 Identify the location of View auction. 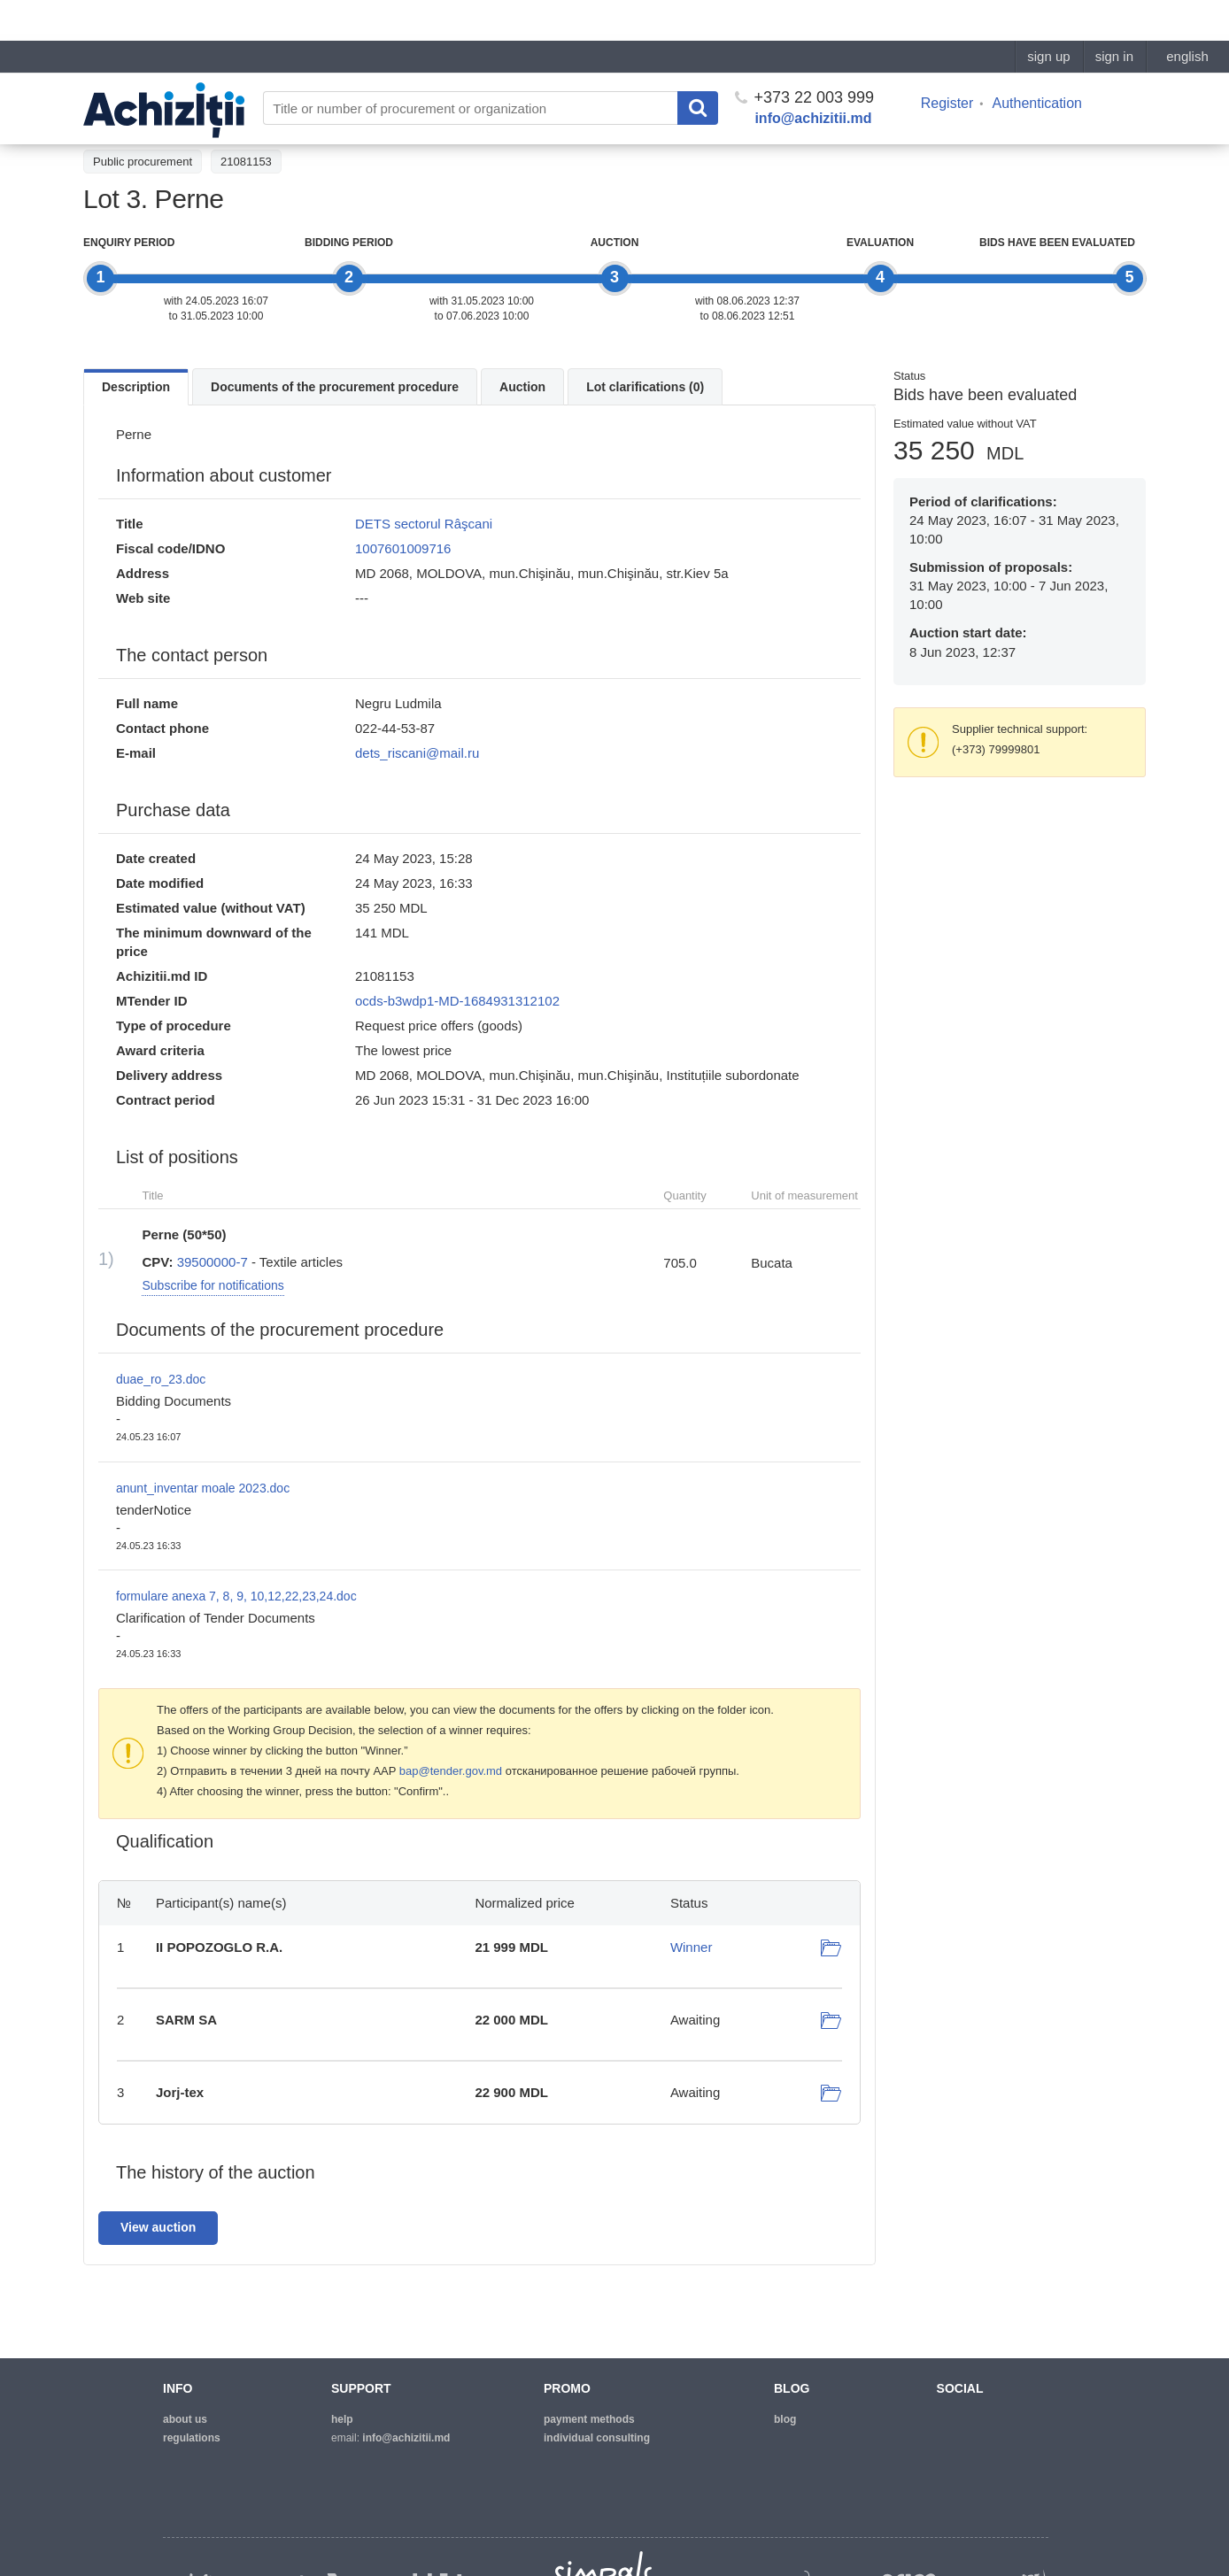
(158, 2227).